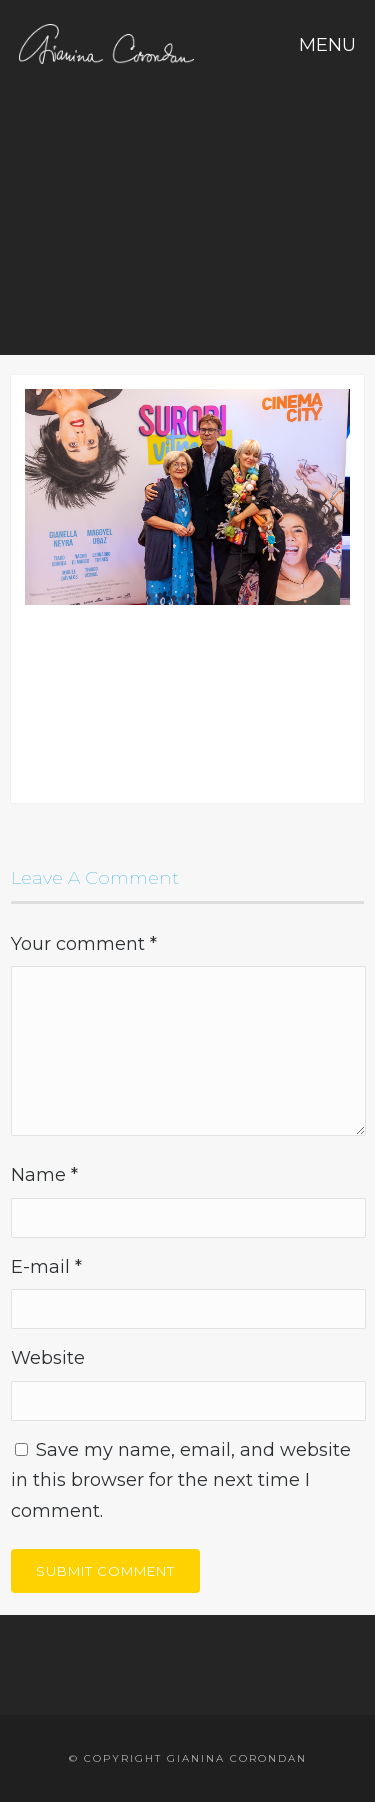 The image size is (375, 1802). Describe the element at coordinates (46, 1267) in the screenshot. I see `E-mail` at that location.